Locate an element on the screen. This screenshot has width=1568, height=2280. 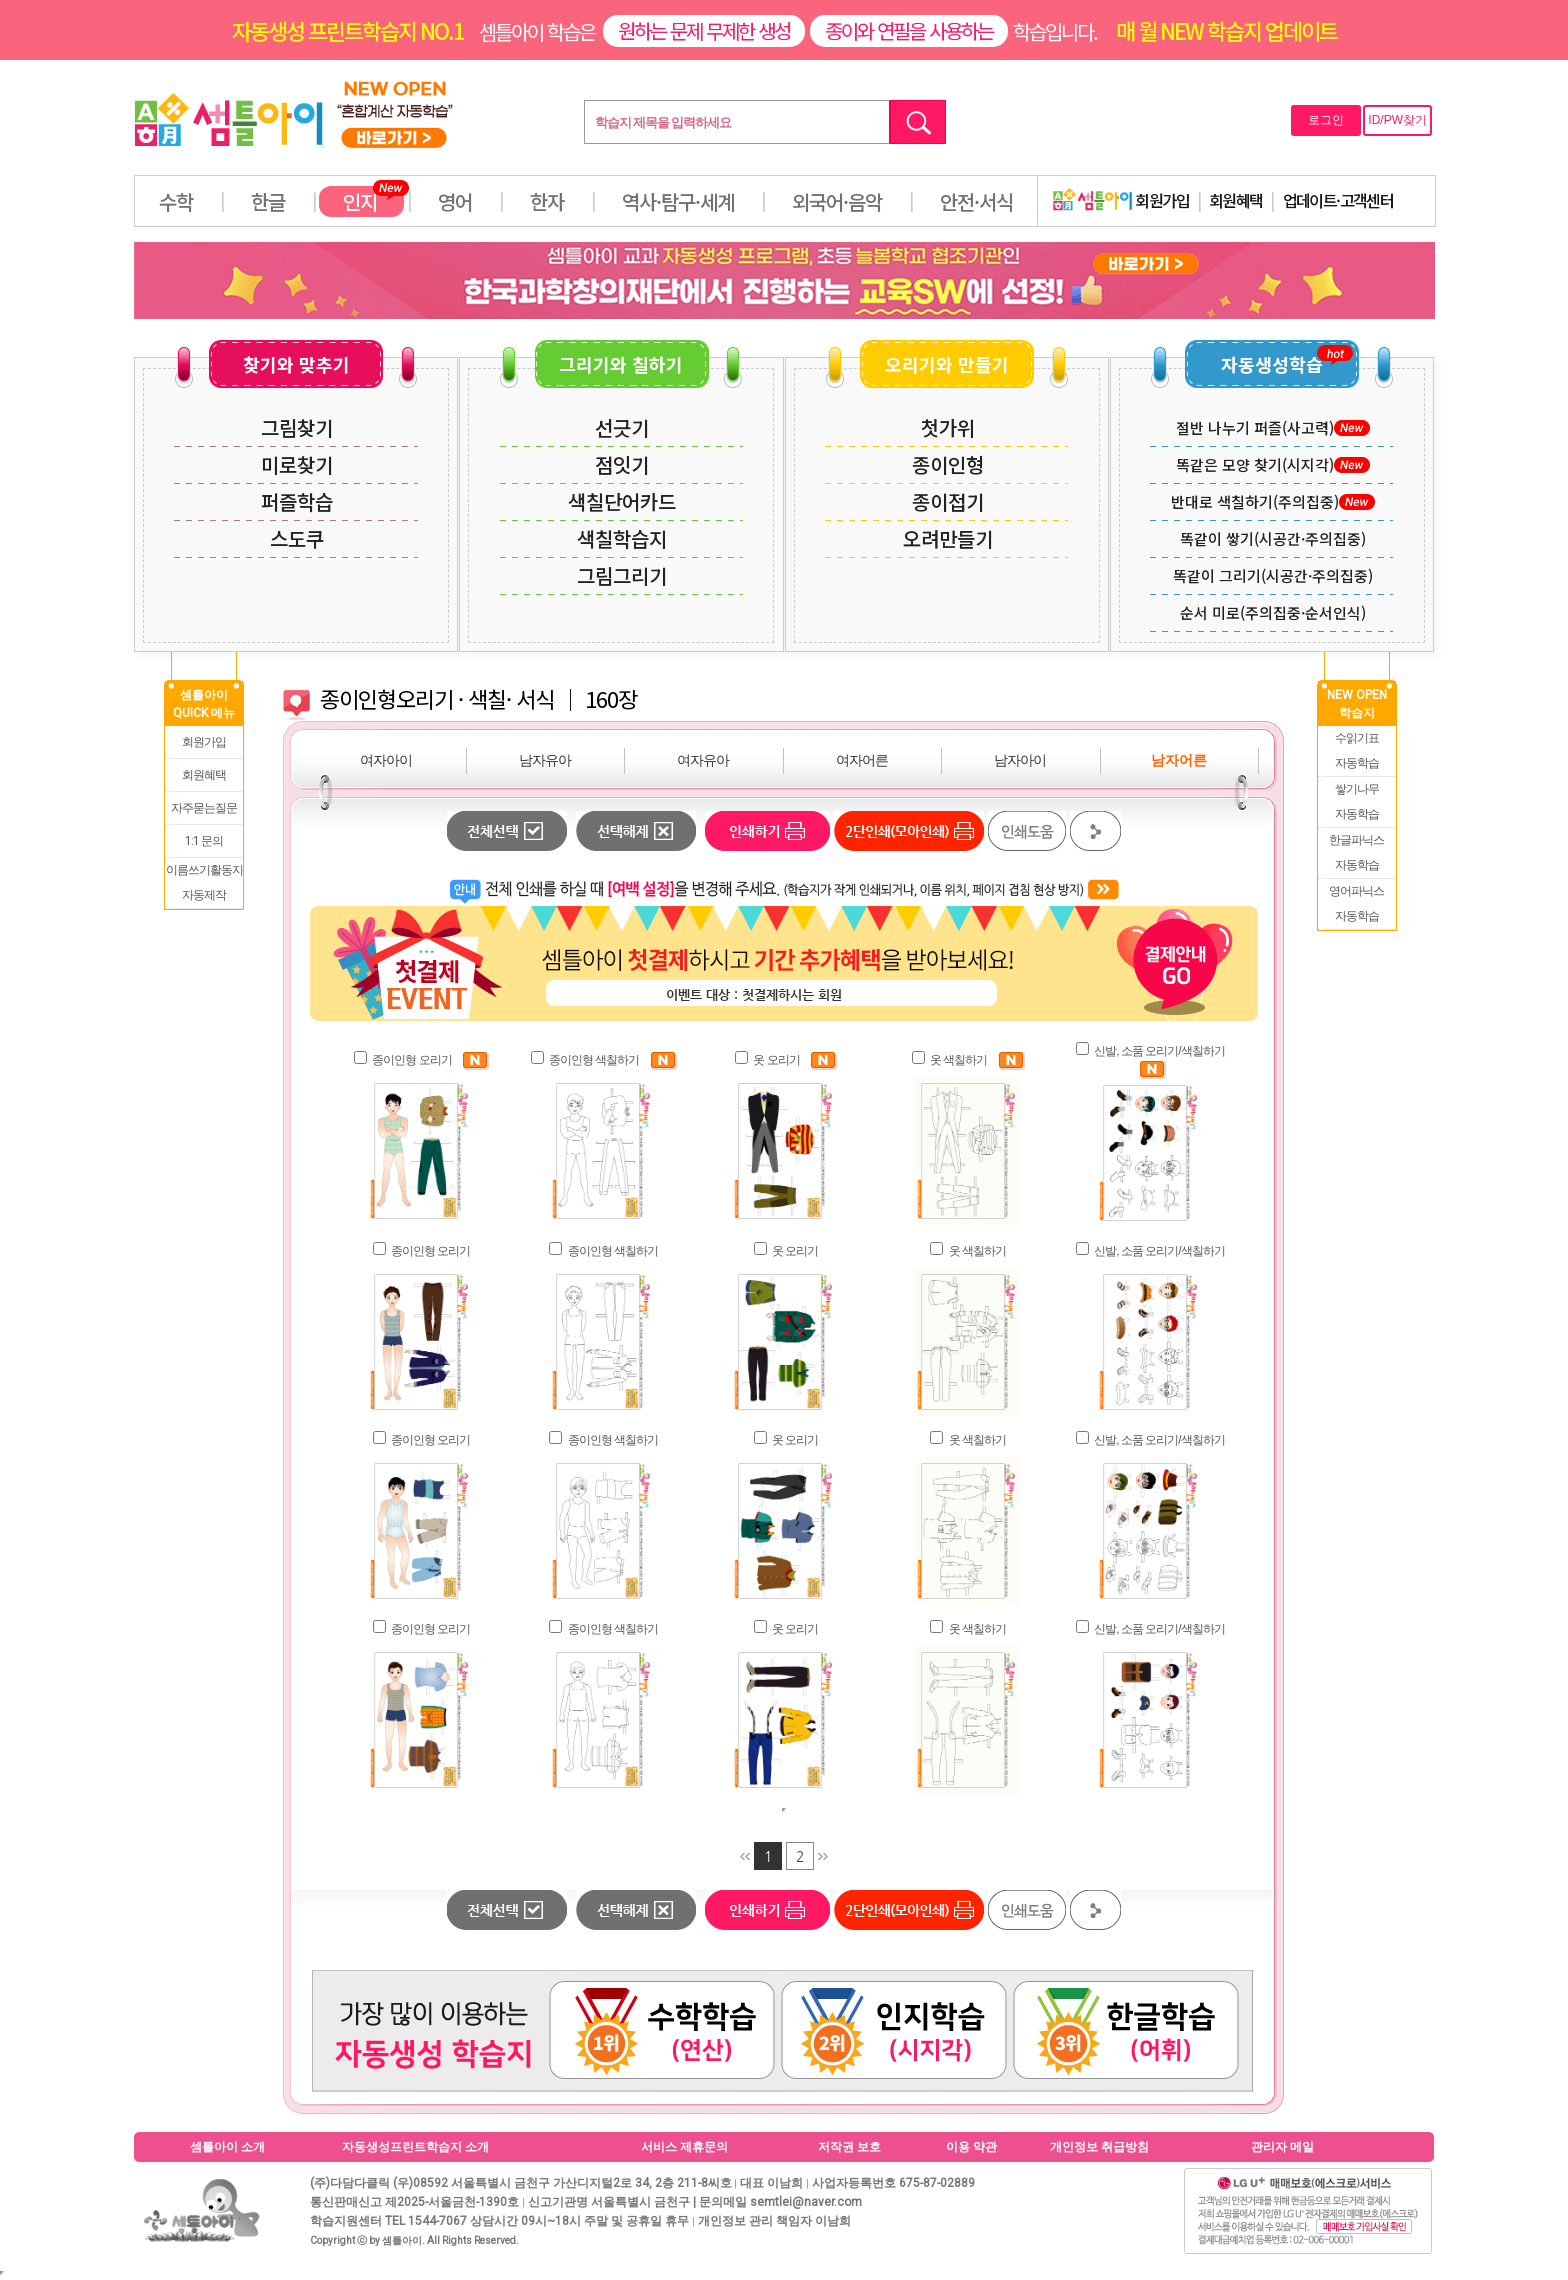
회원혜택 is located at coordinates (1236, 200).